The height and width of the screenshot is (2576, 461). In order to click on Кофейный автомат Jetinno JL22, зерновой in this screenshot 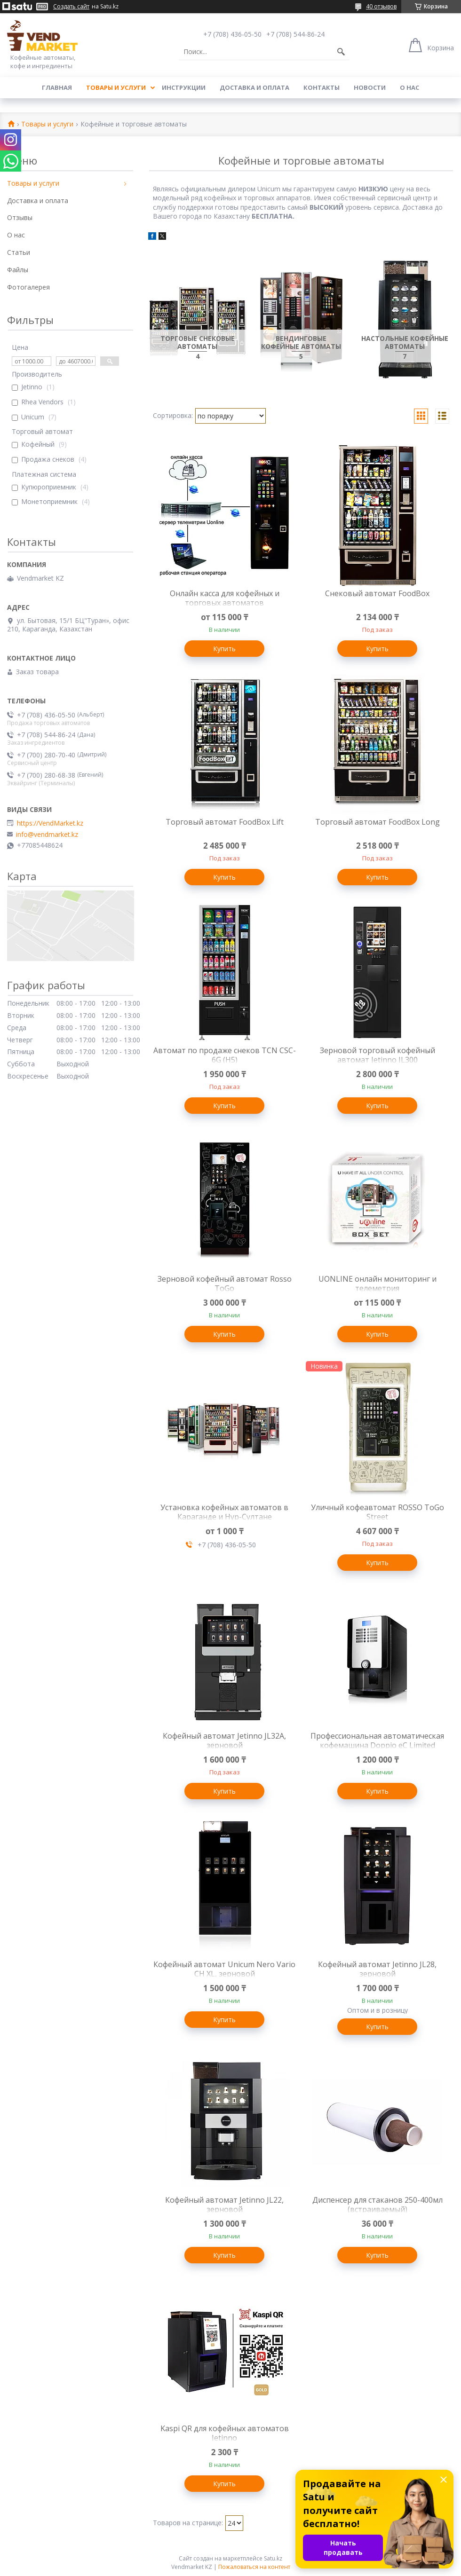, I will do `click(224, 2204)`.